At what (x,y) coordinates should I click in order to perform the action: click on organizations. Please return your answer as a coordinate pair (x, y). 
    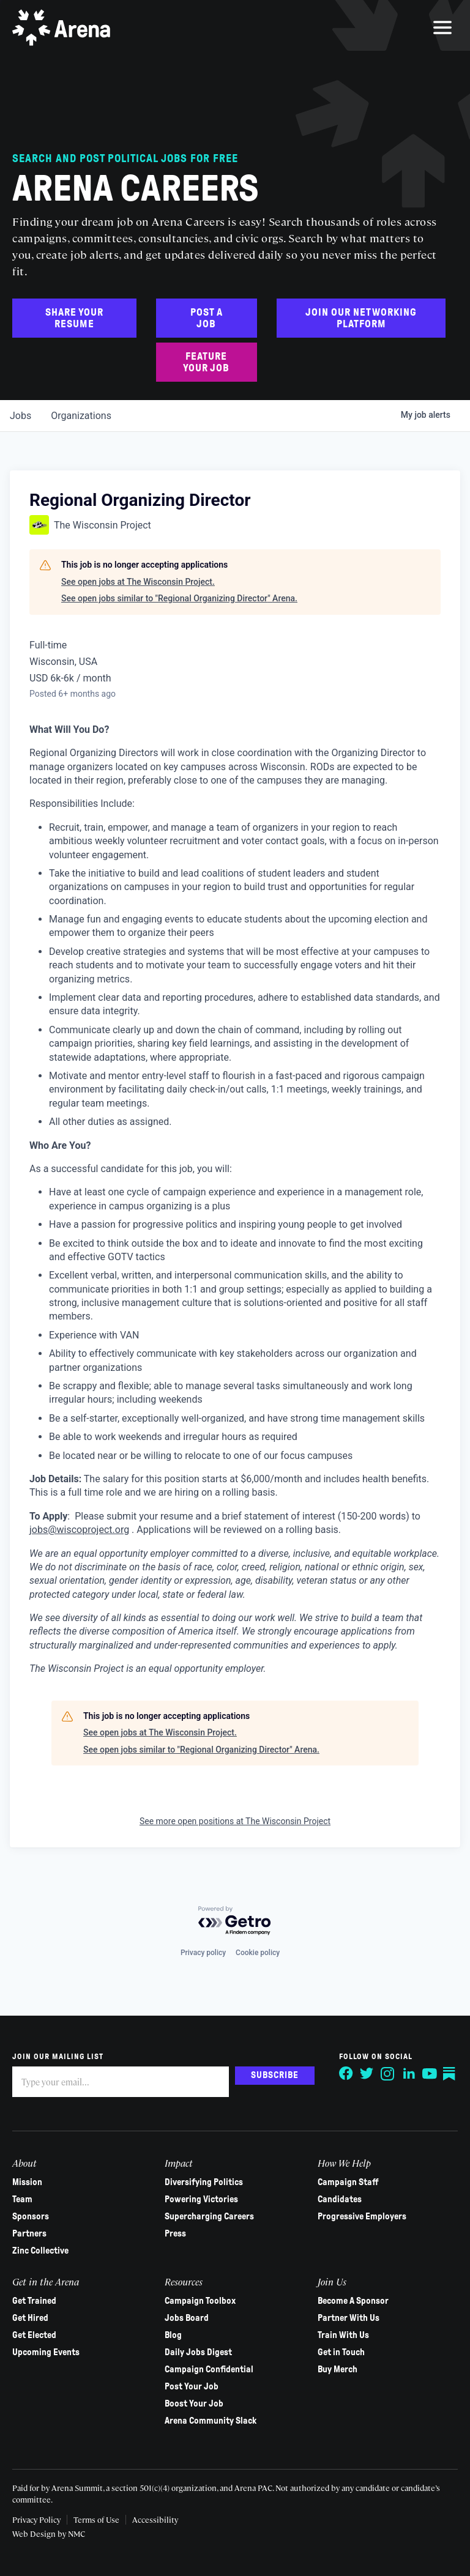
    Looking at the image, I should click on (81, 415).